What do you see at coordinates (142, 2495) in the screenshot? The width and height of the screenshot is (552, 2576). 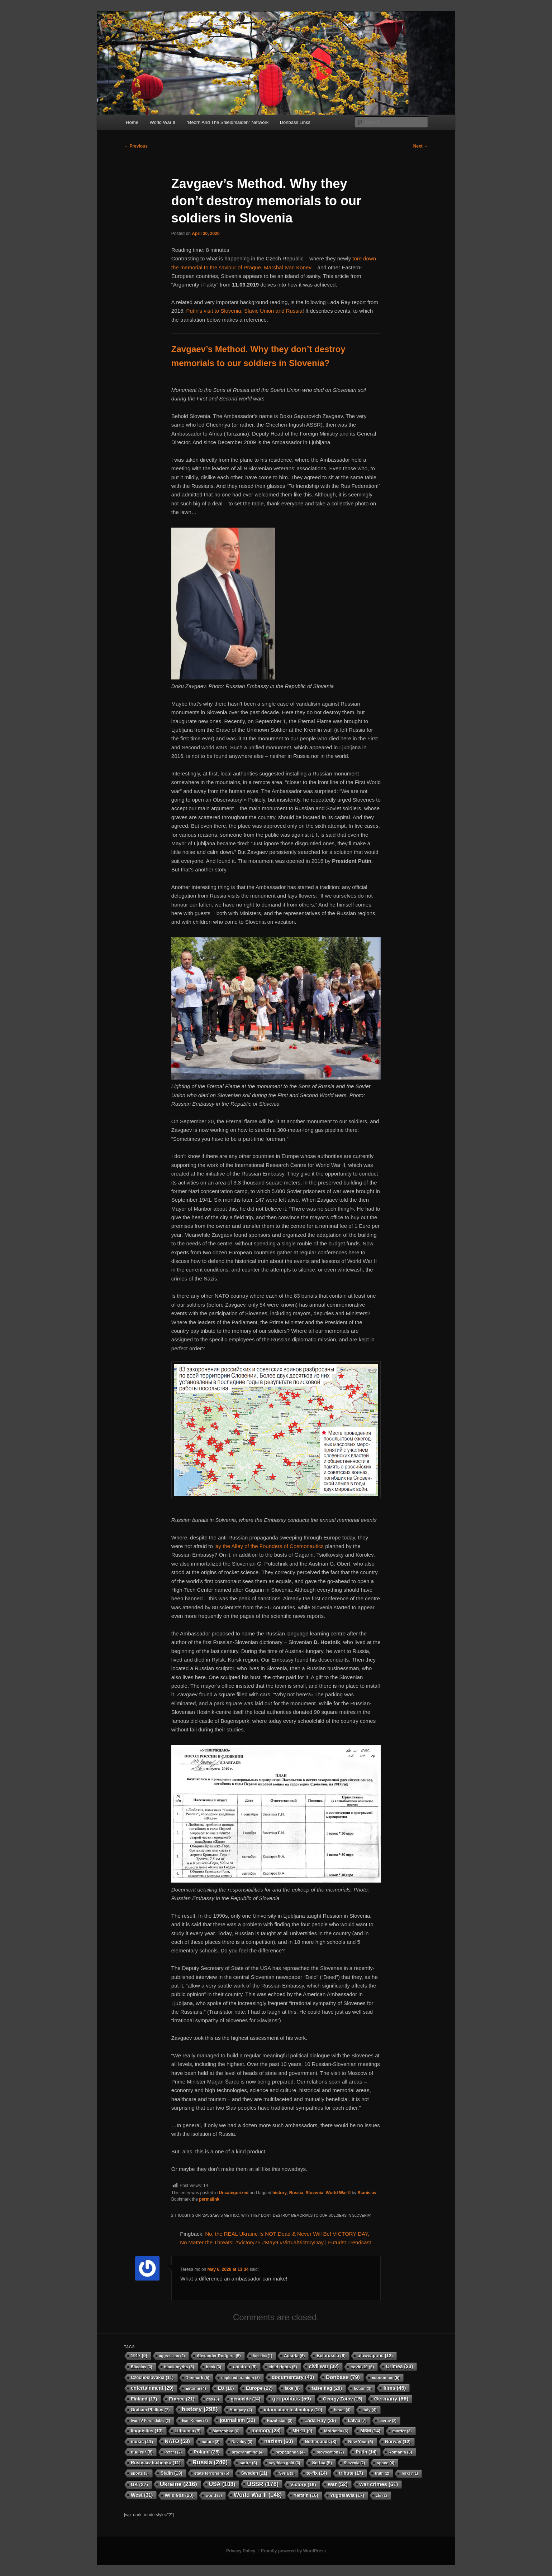 I see `West [West (31 items)]` at bounding box center [142, 2495].